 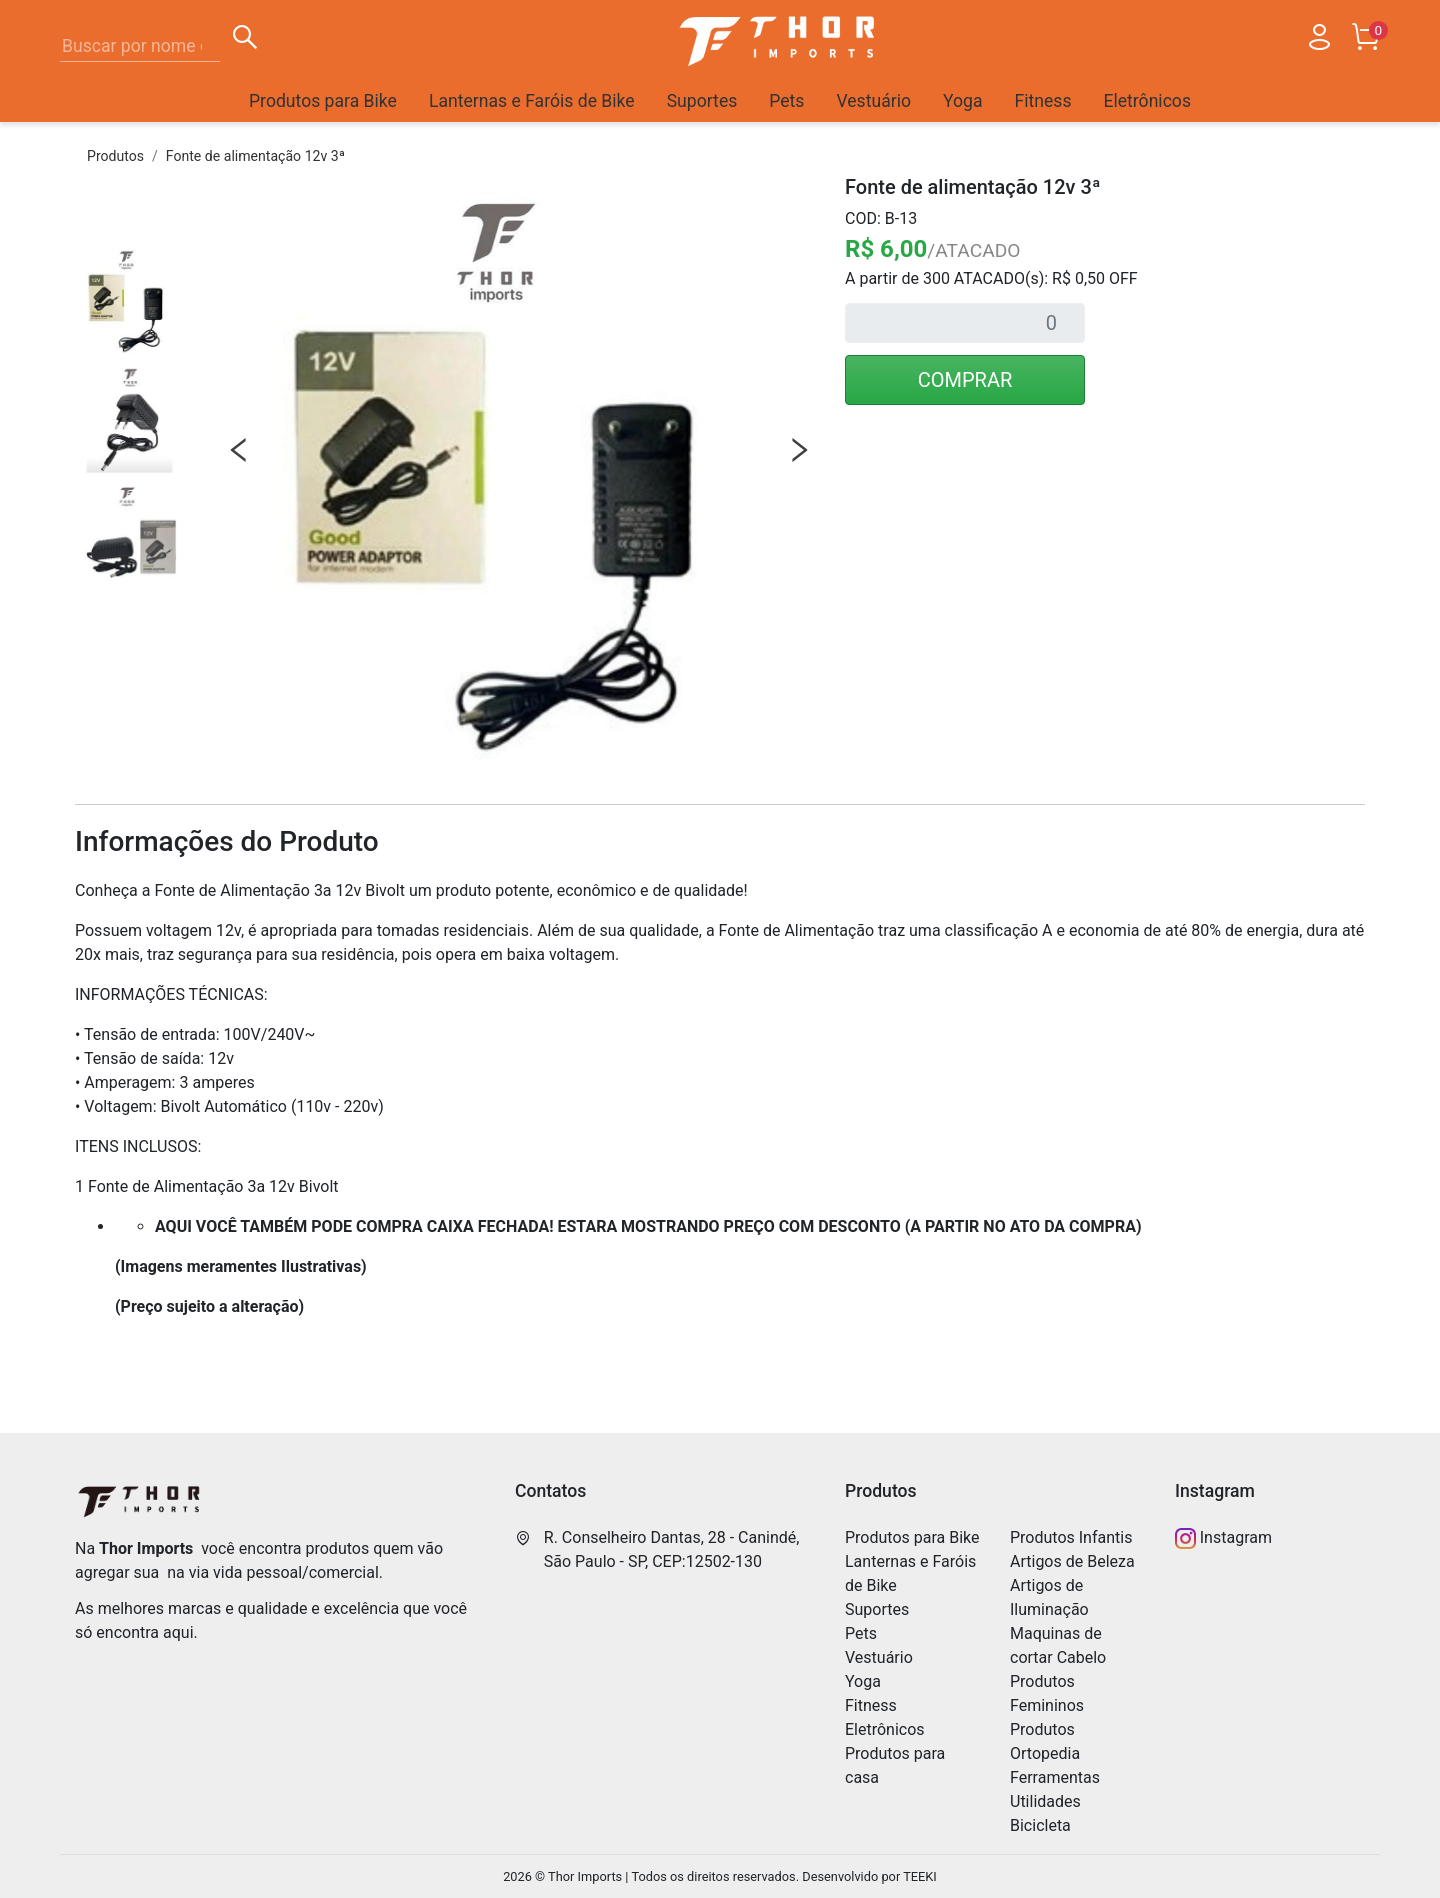 What do you see at coordinates (239, 450) in the screenshot?
I see `Previous` at bounding box center [239, 450].